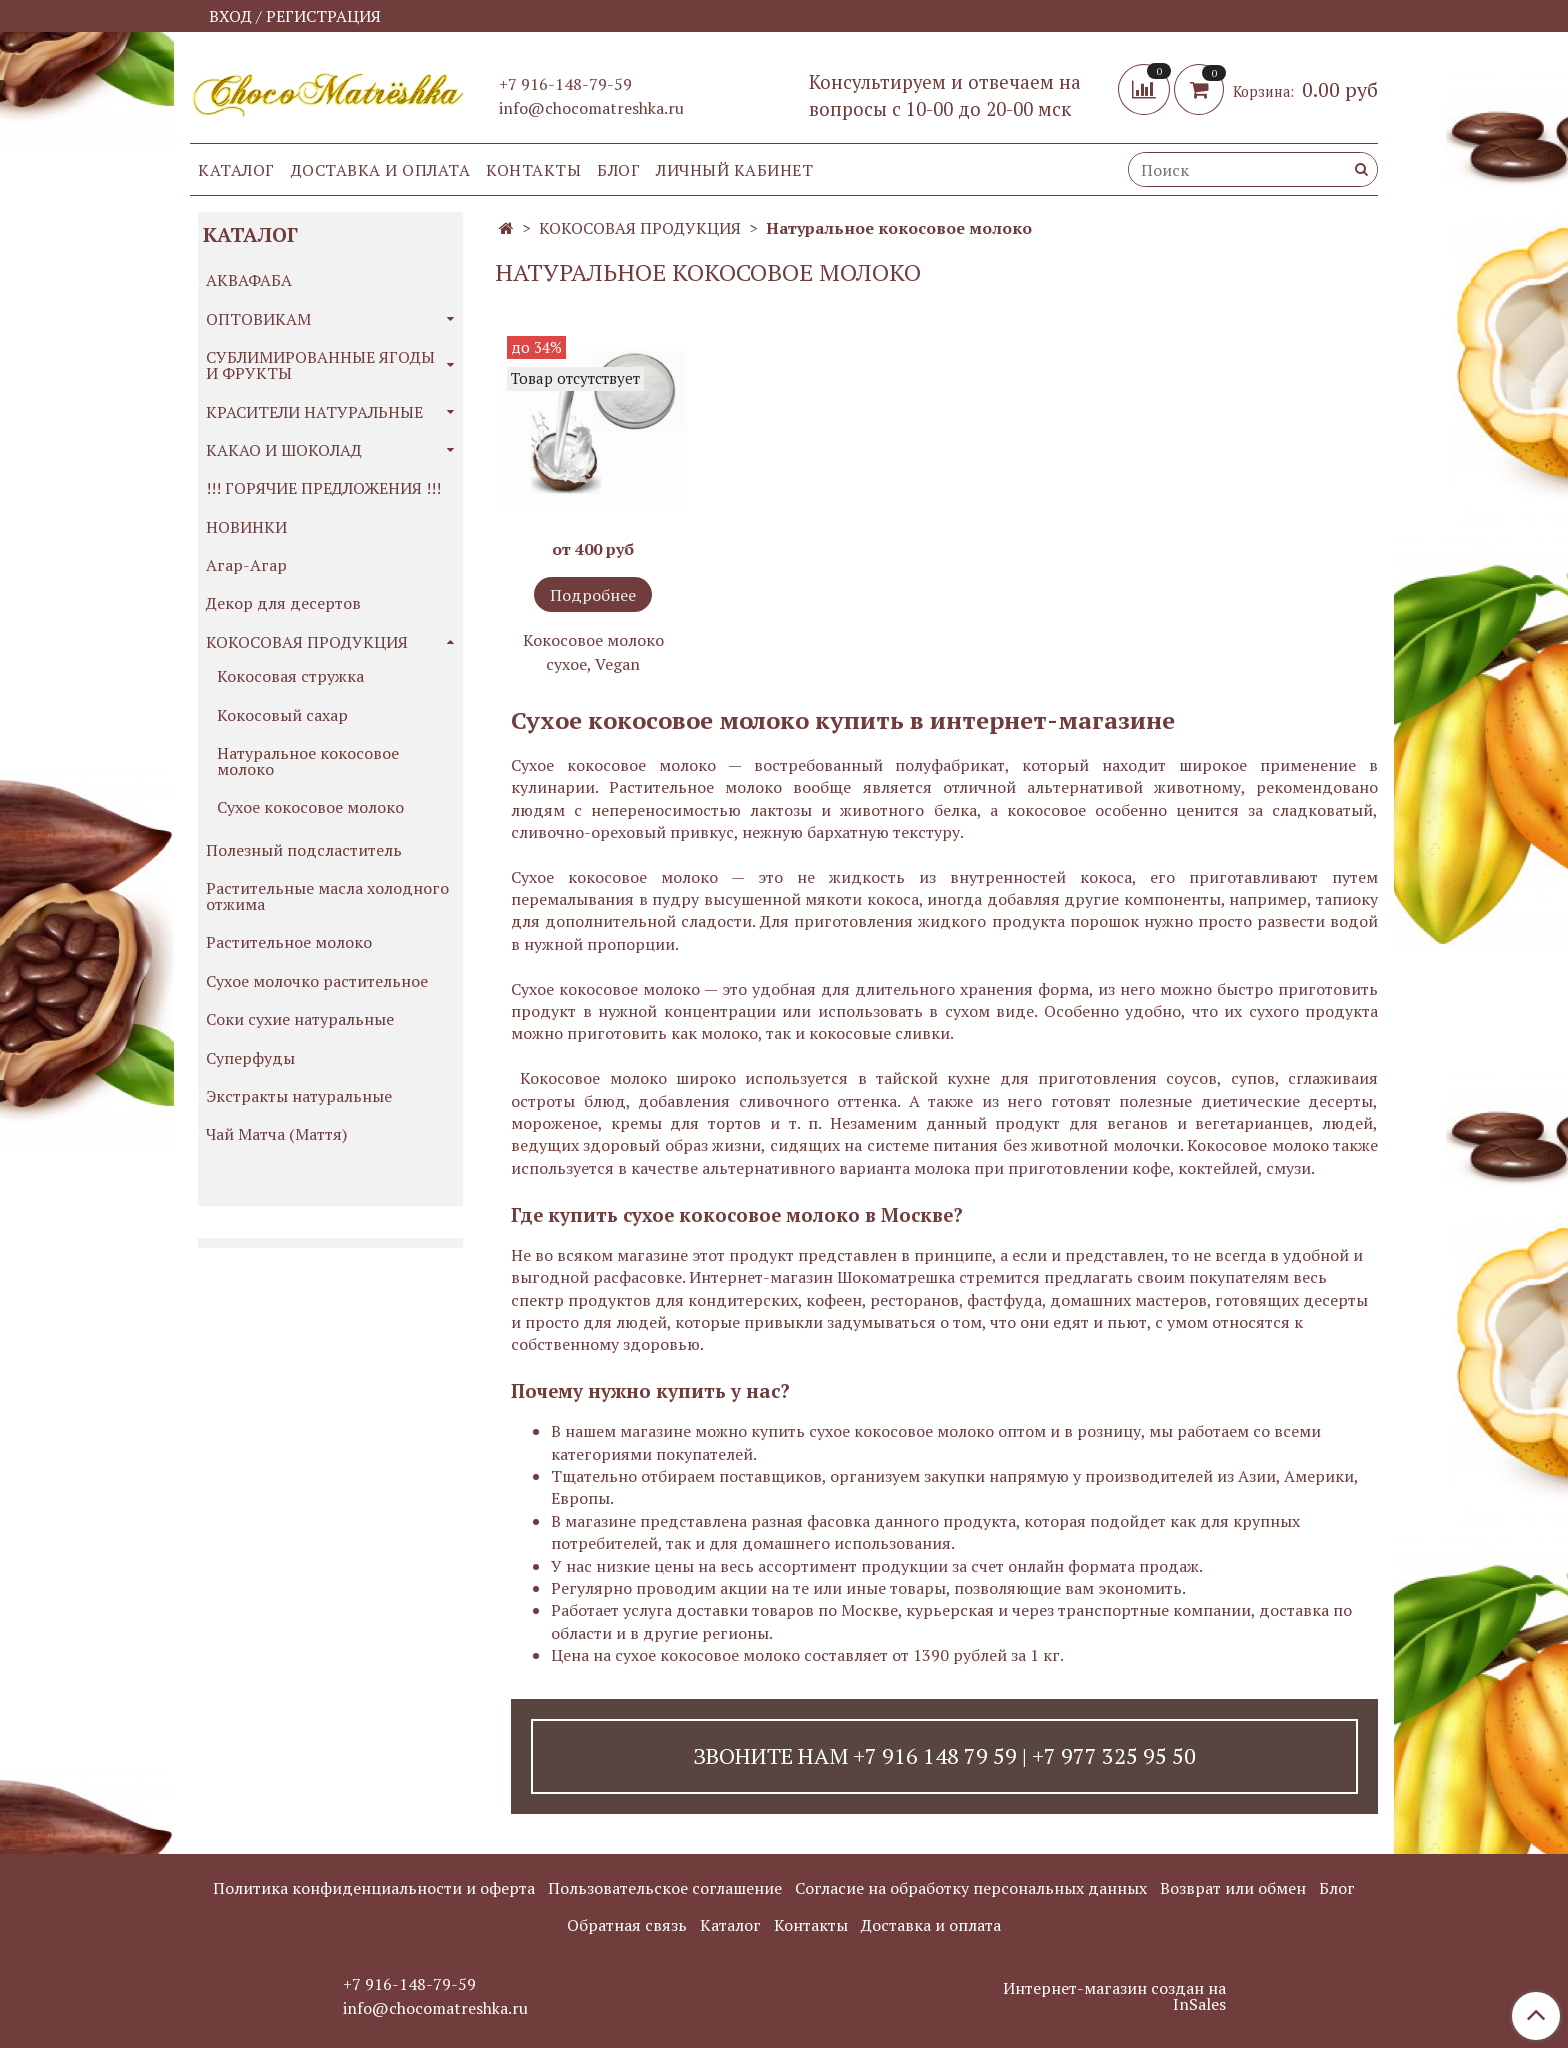 This screenshot has width=1568, height=2048. I want to click on Суперфуды, so click(250, 1058).